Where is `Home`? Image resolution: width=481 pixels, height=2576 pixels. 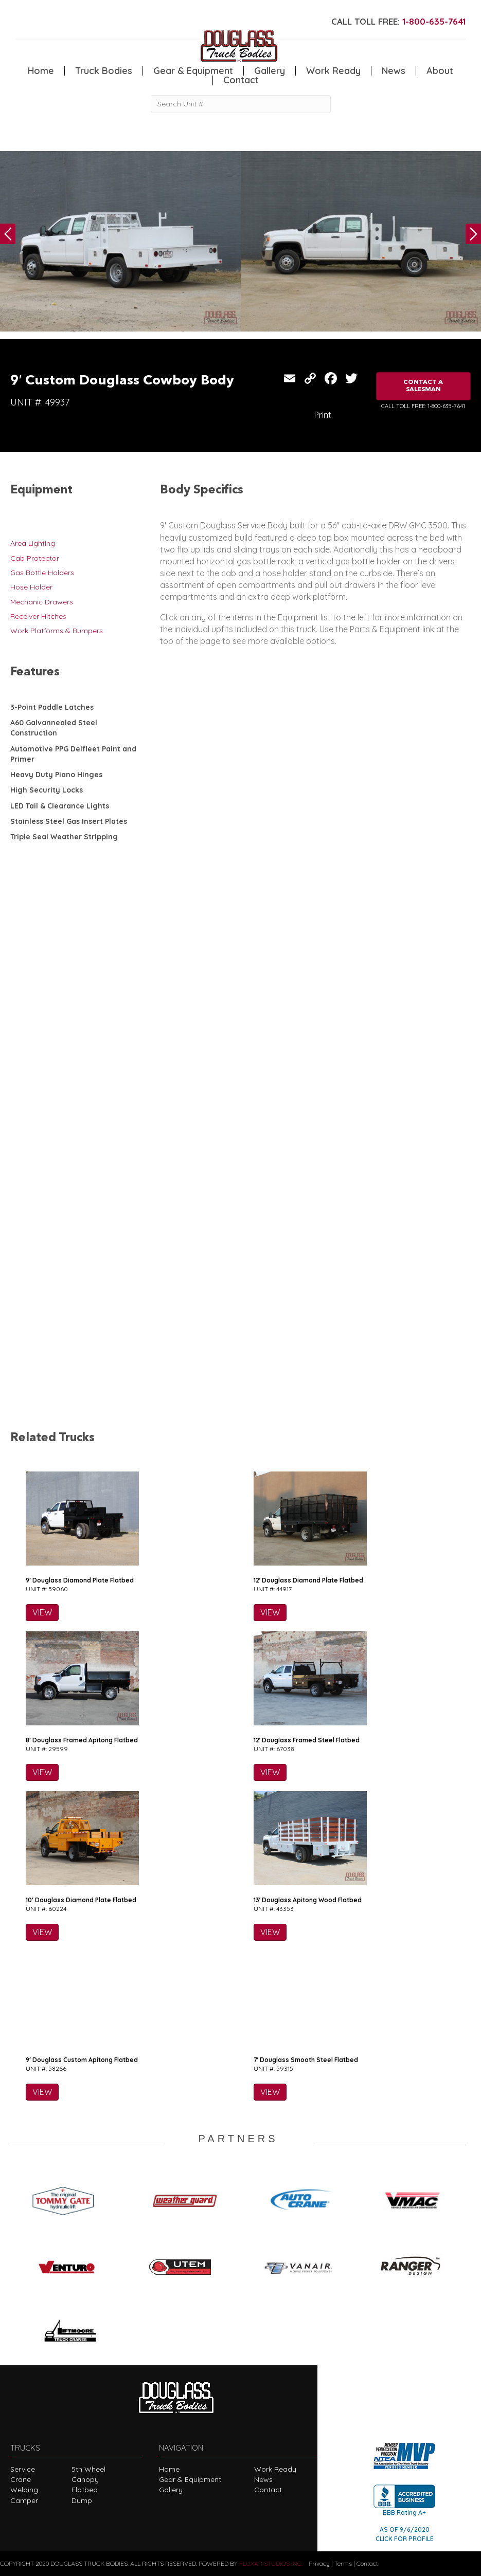 Home is located at coordinates (41, 71).